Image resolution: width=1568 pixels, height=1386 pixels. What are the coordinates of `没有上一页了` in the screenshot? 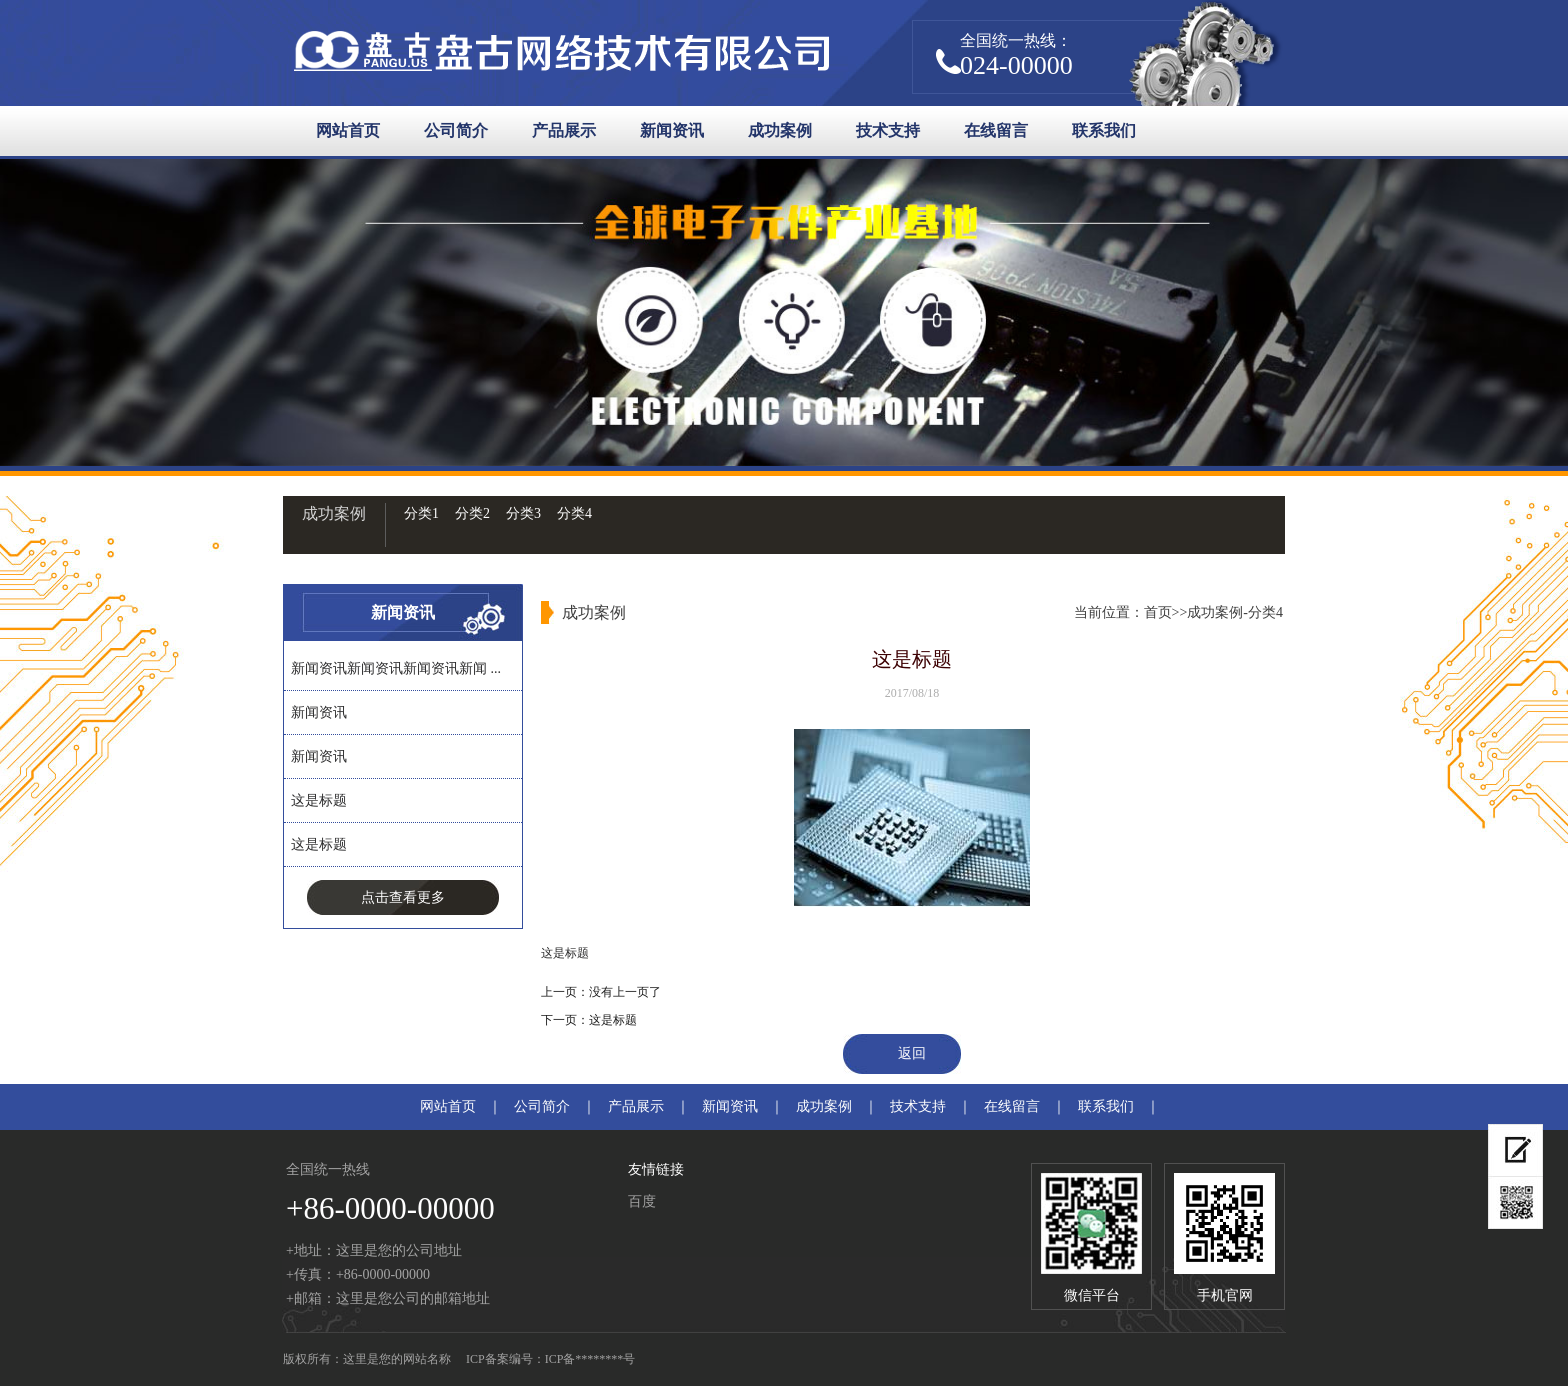 It's located at (625, 992).